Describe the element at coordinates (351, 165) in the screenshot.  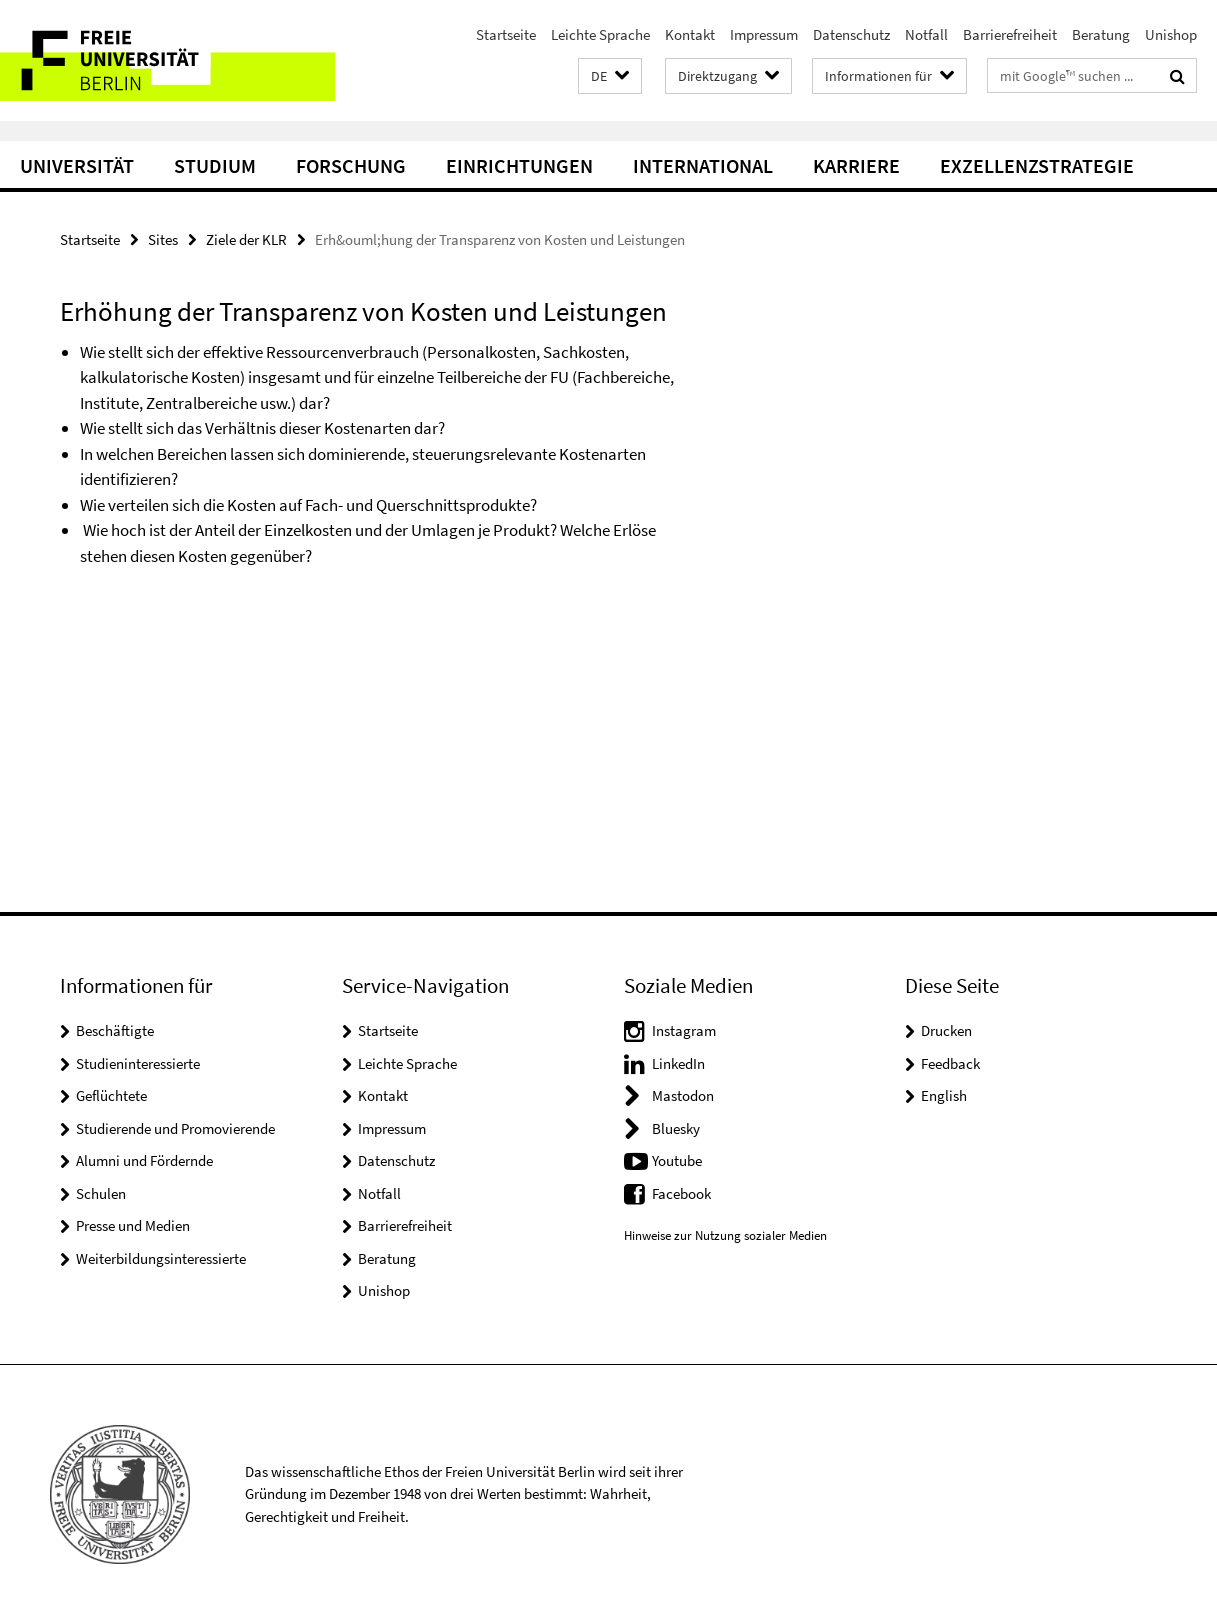
I see `Forschung` at that location.